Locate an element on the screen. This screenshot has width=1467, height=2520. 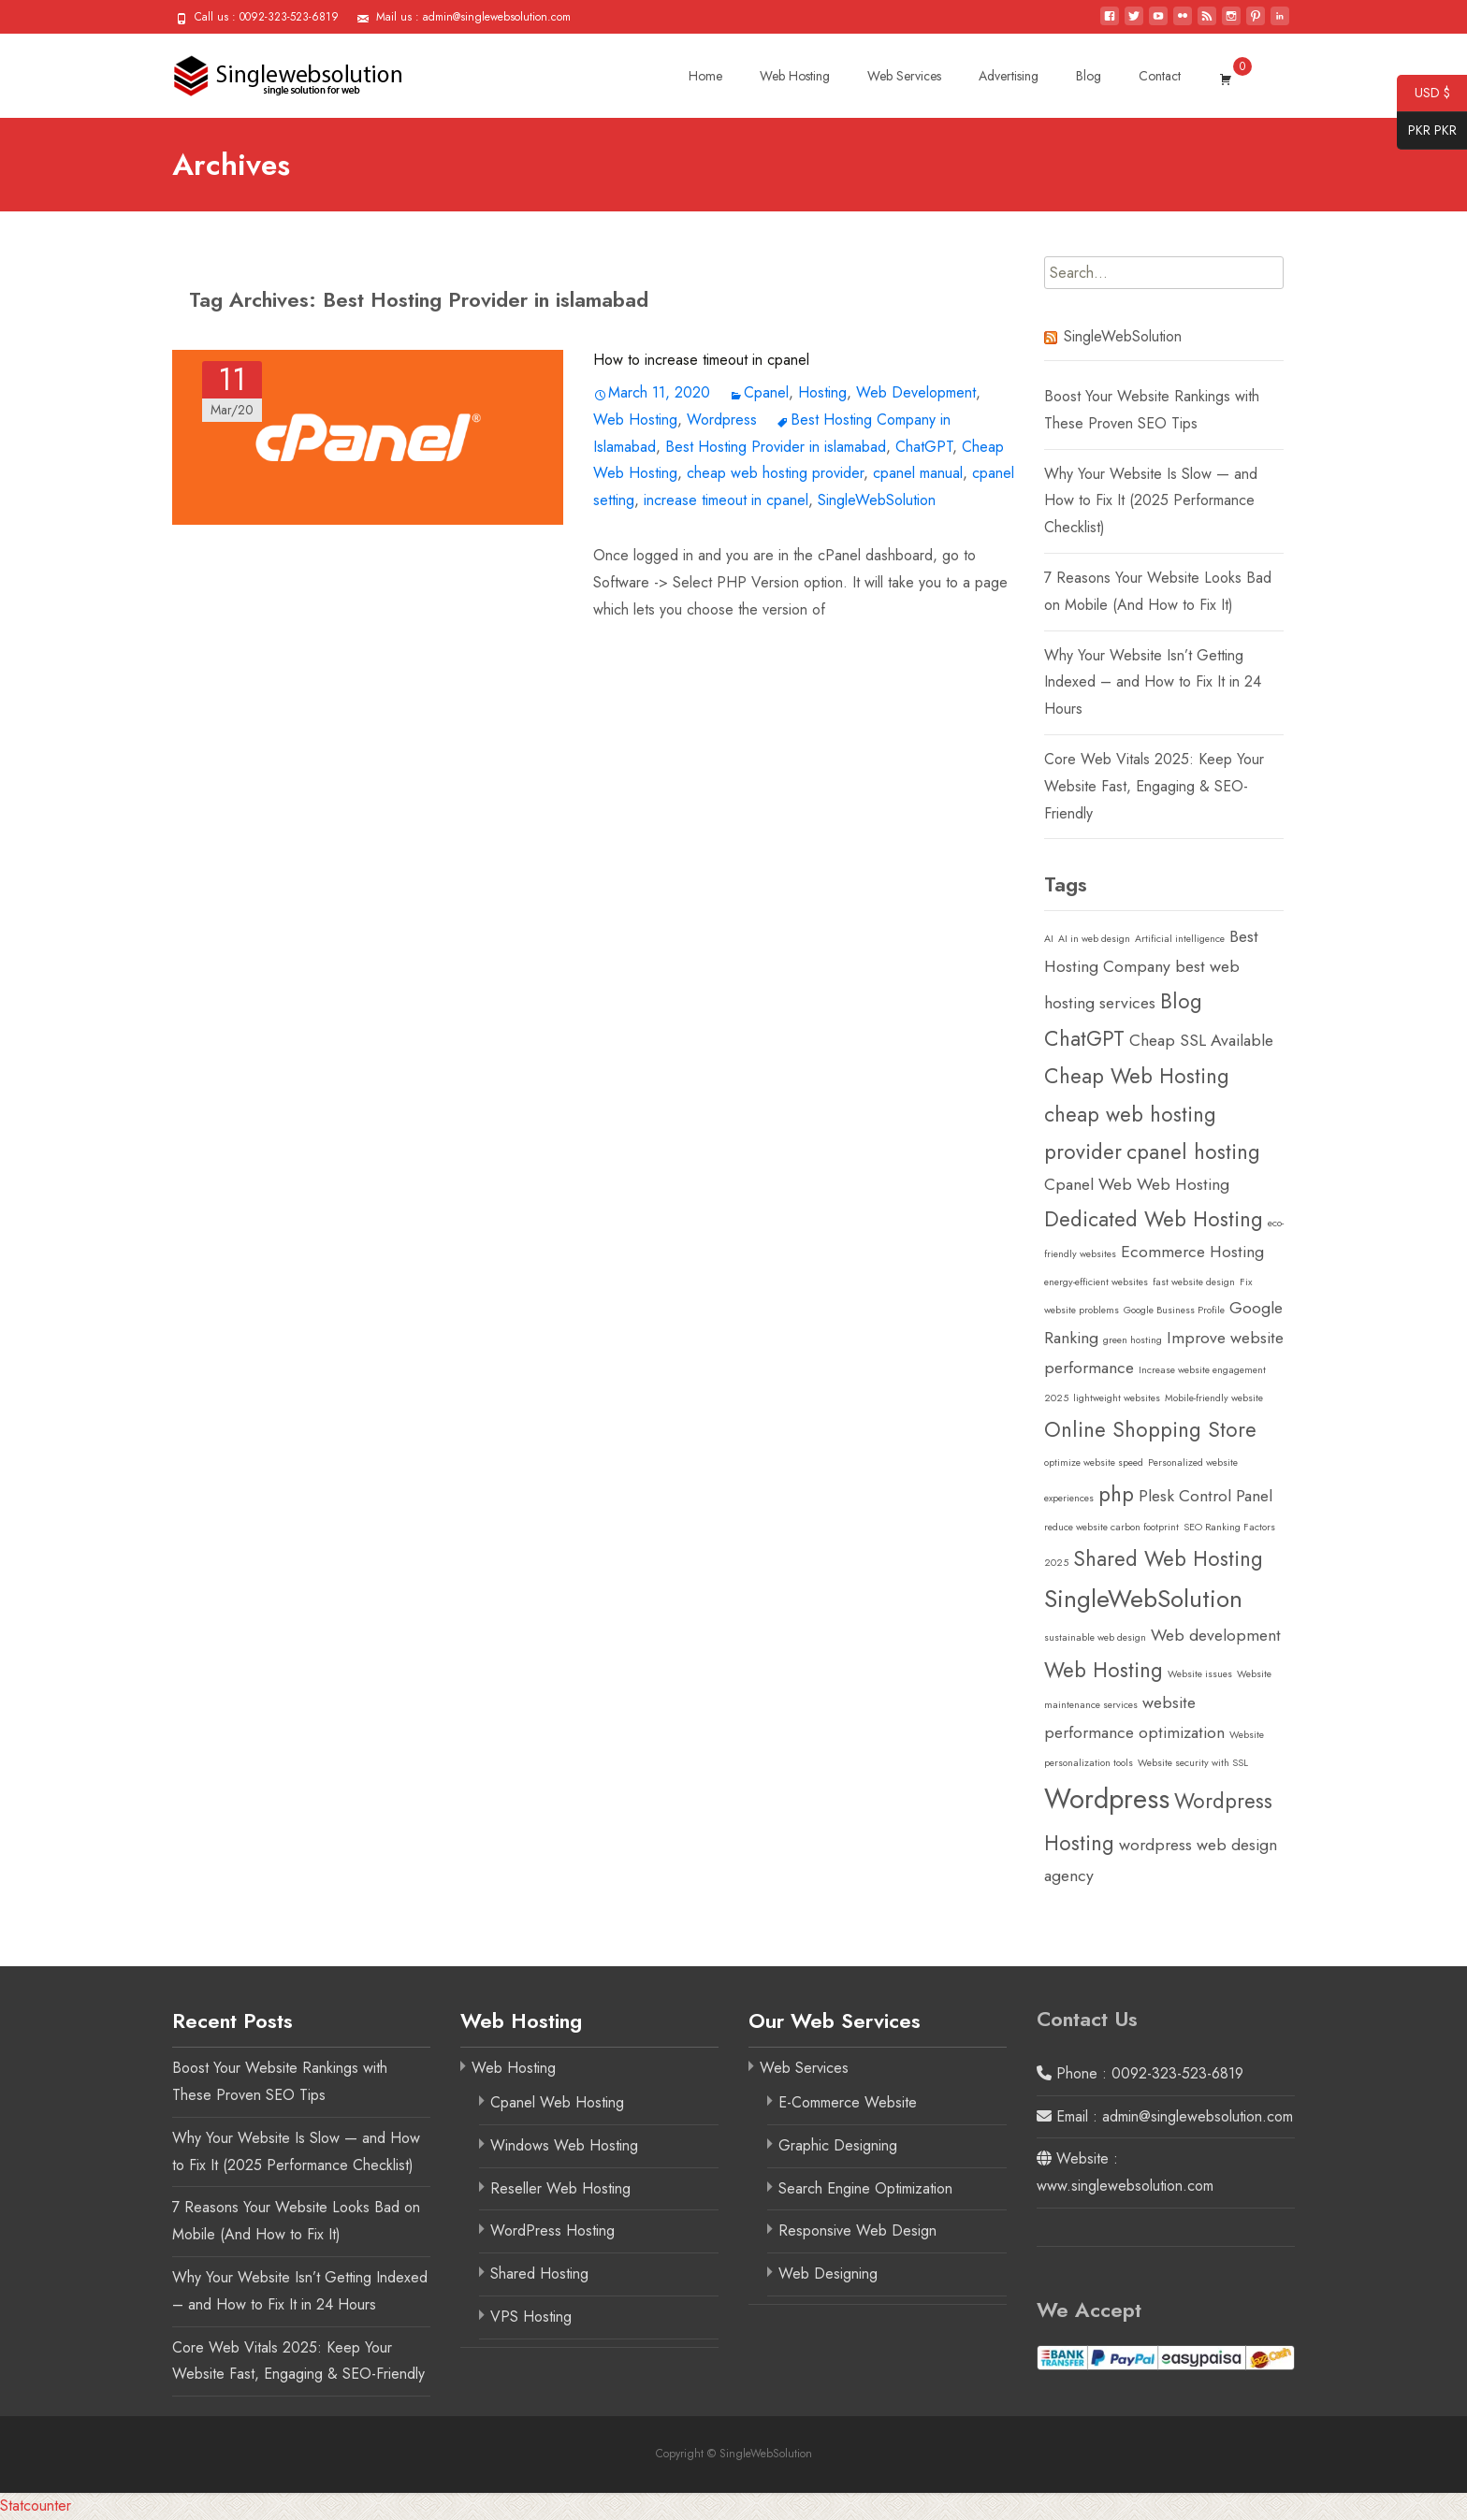
cheap web hosting provider is located at coordinates (775, 473).